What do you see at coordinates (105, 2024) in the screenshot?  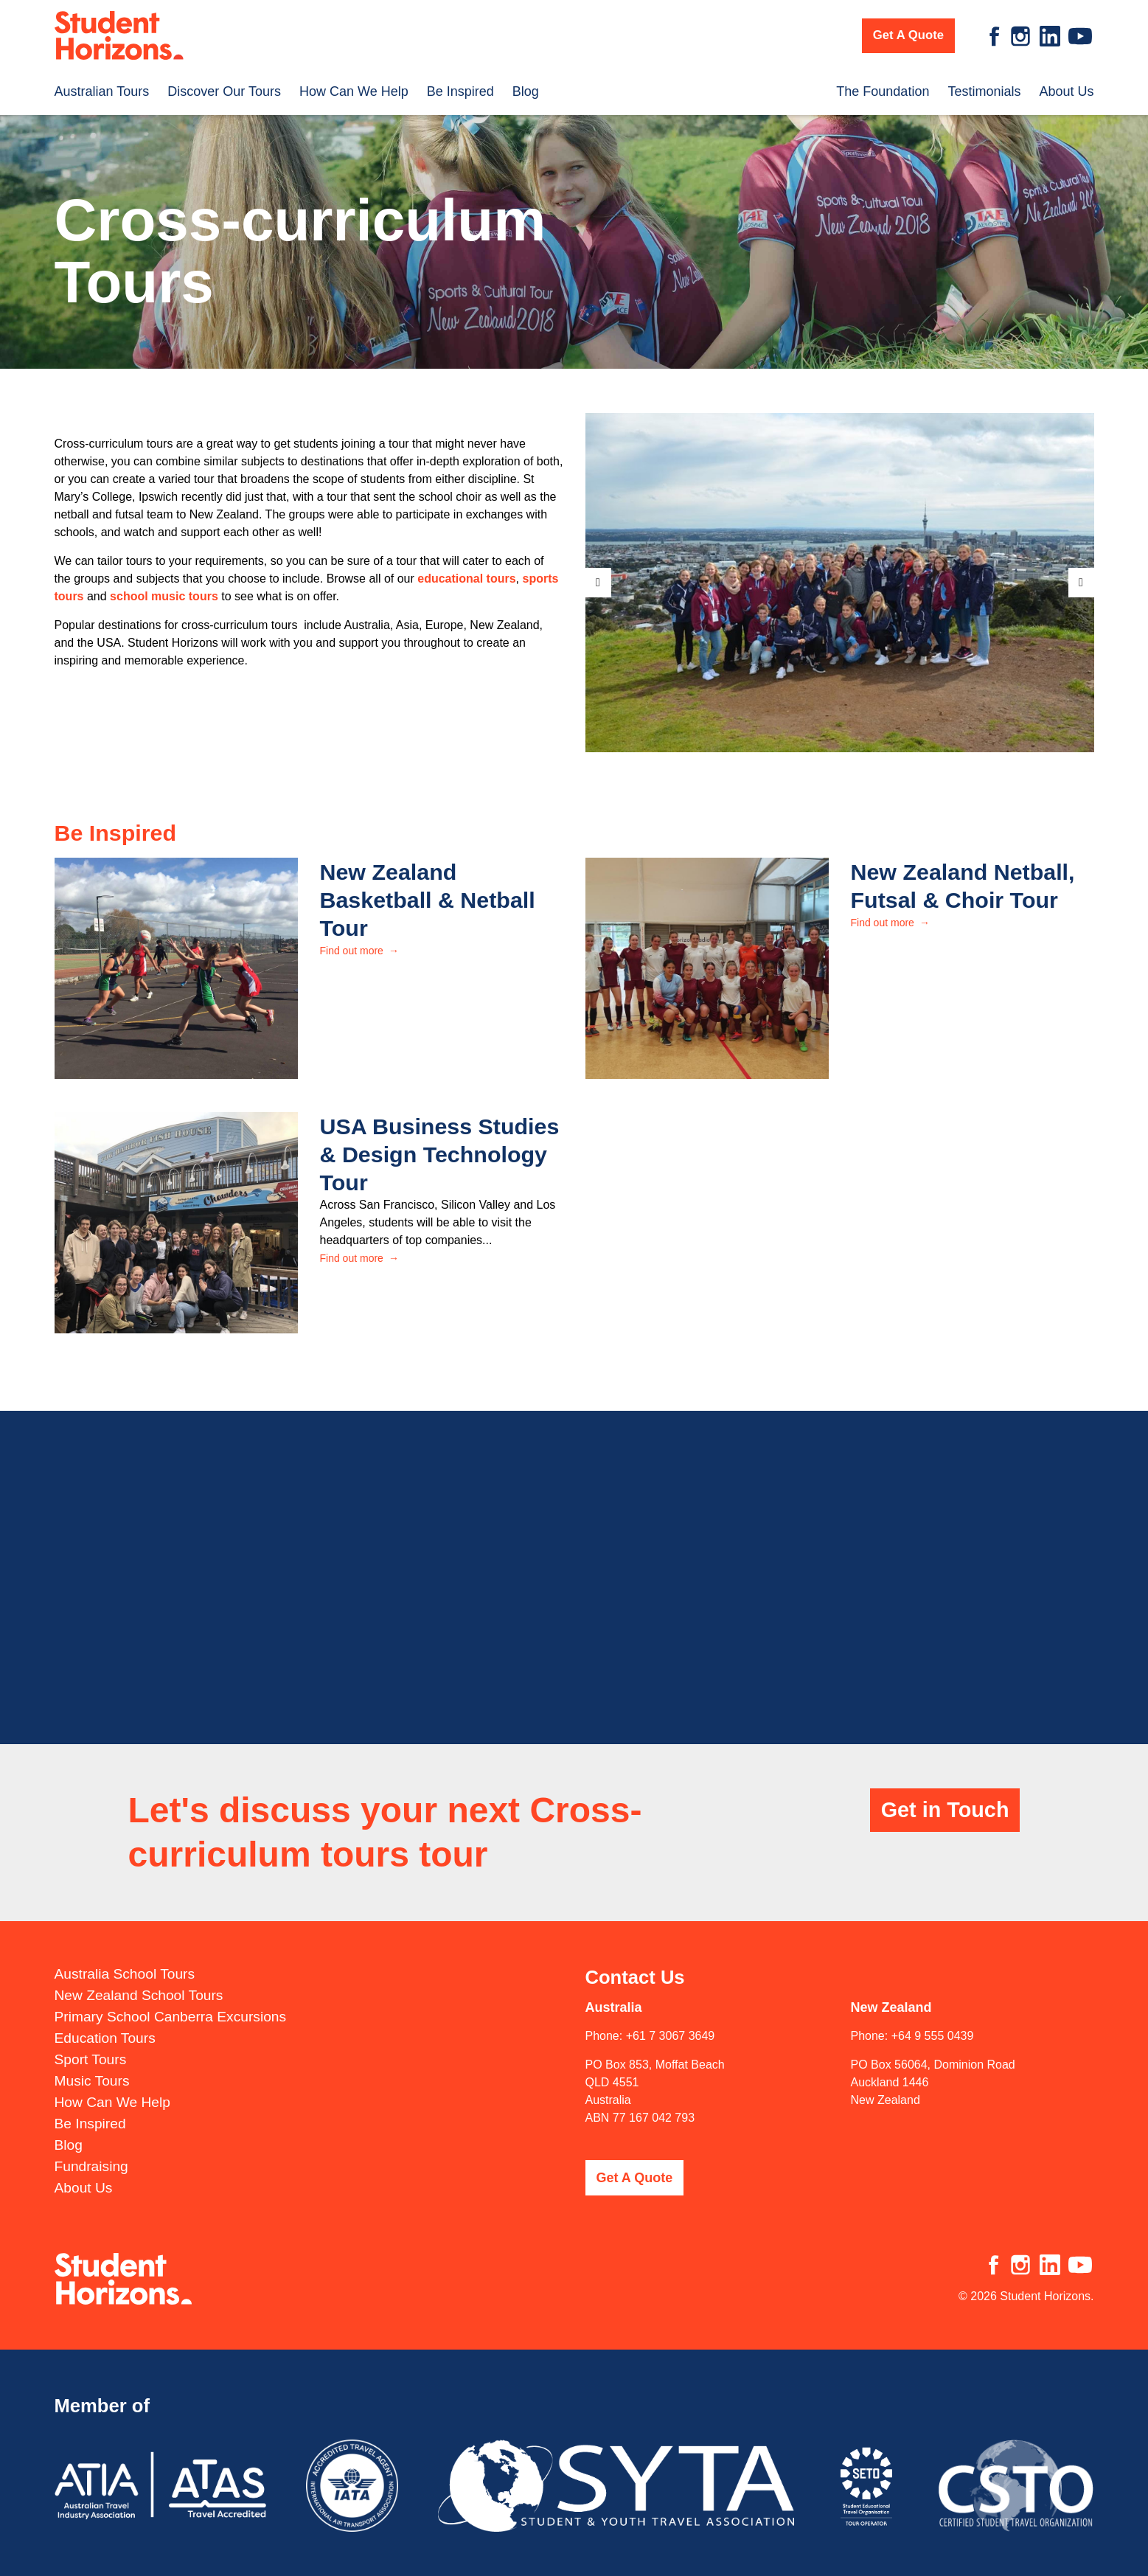 I see `Education Tours` at bounding box center [105, 2024].